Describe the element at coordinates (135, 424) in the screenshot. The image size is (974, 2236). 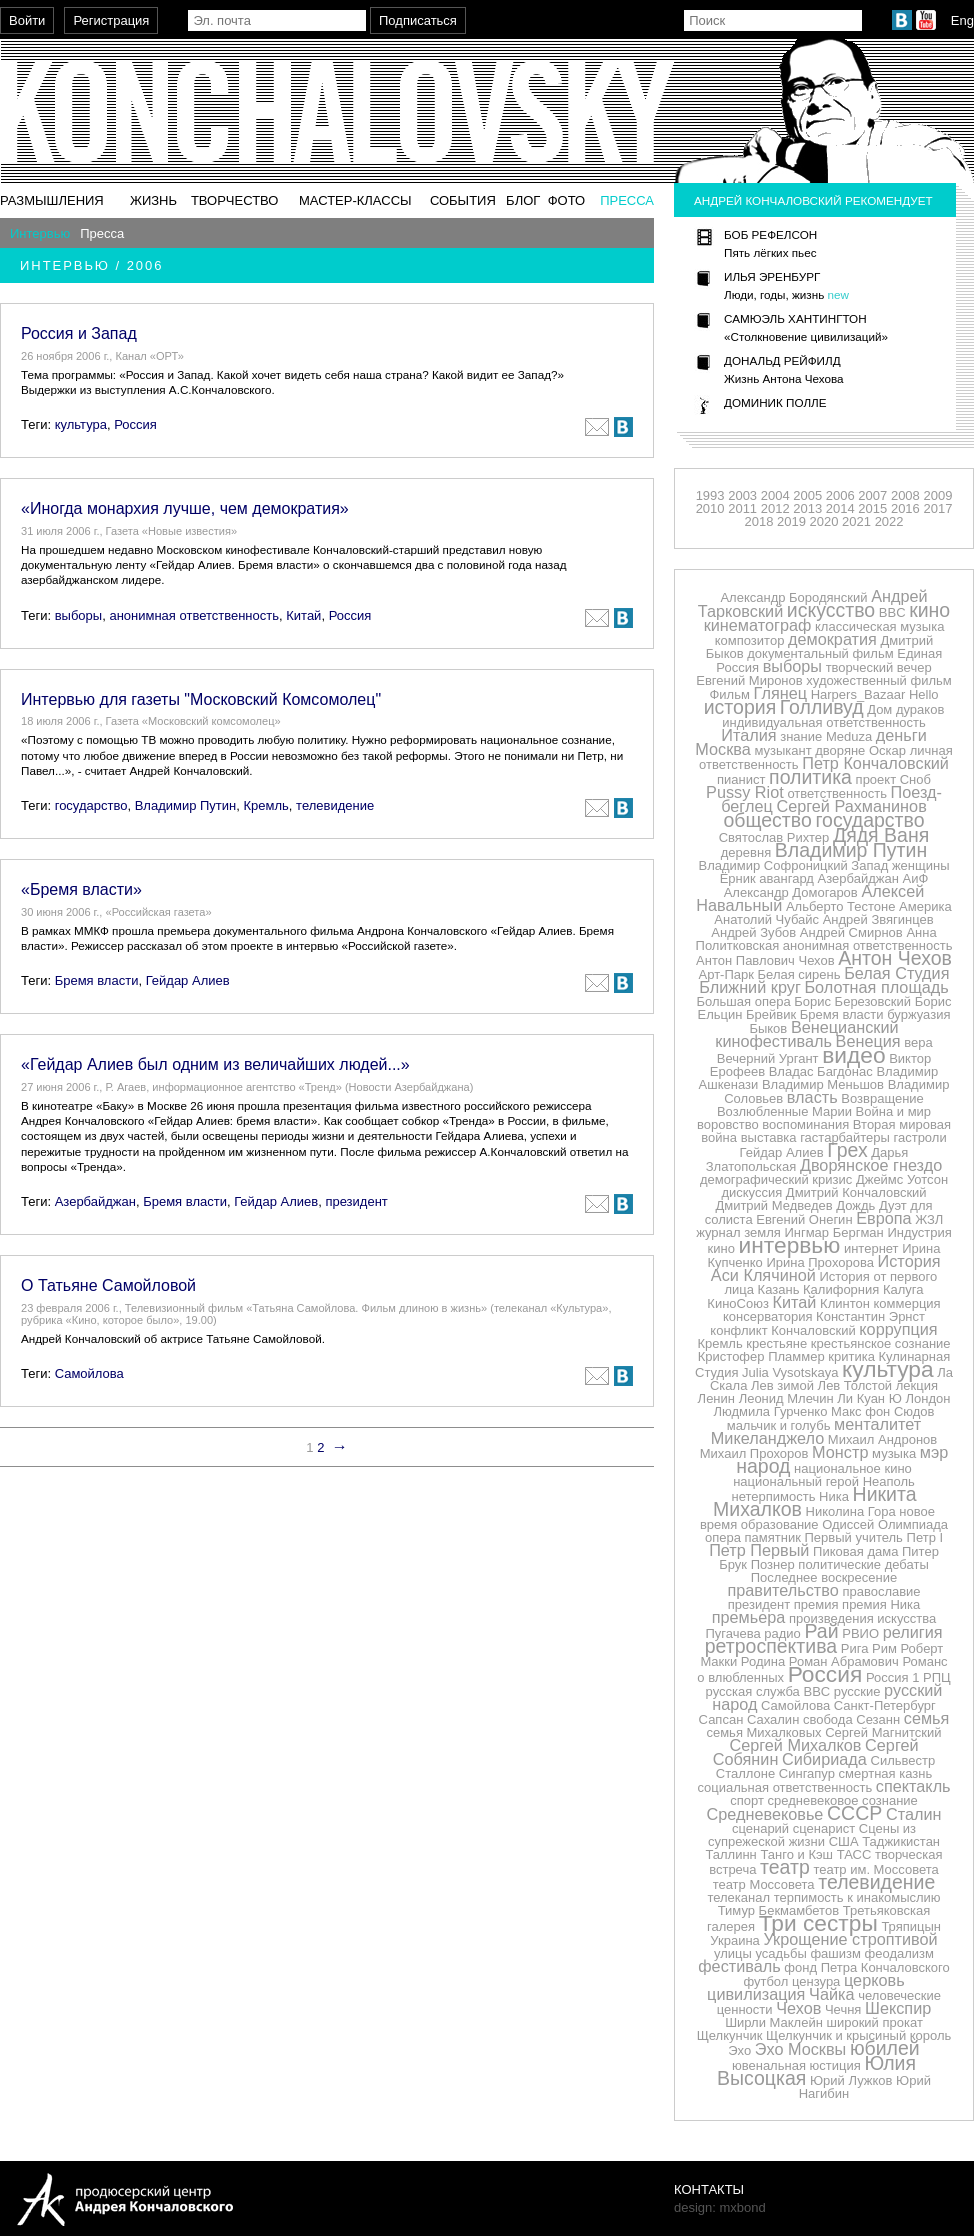
I see `Россия` at that location.